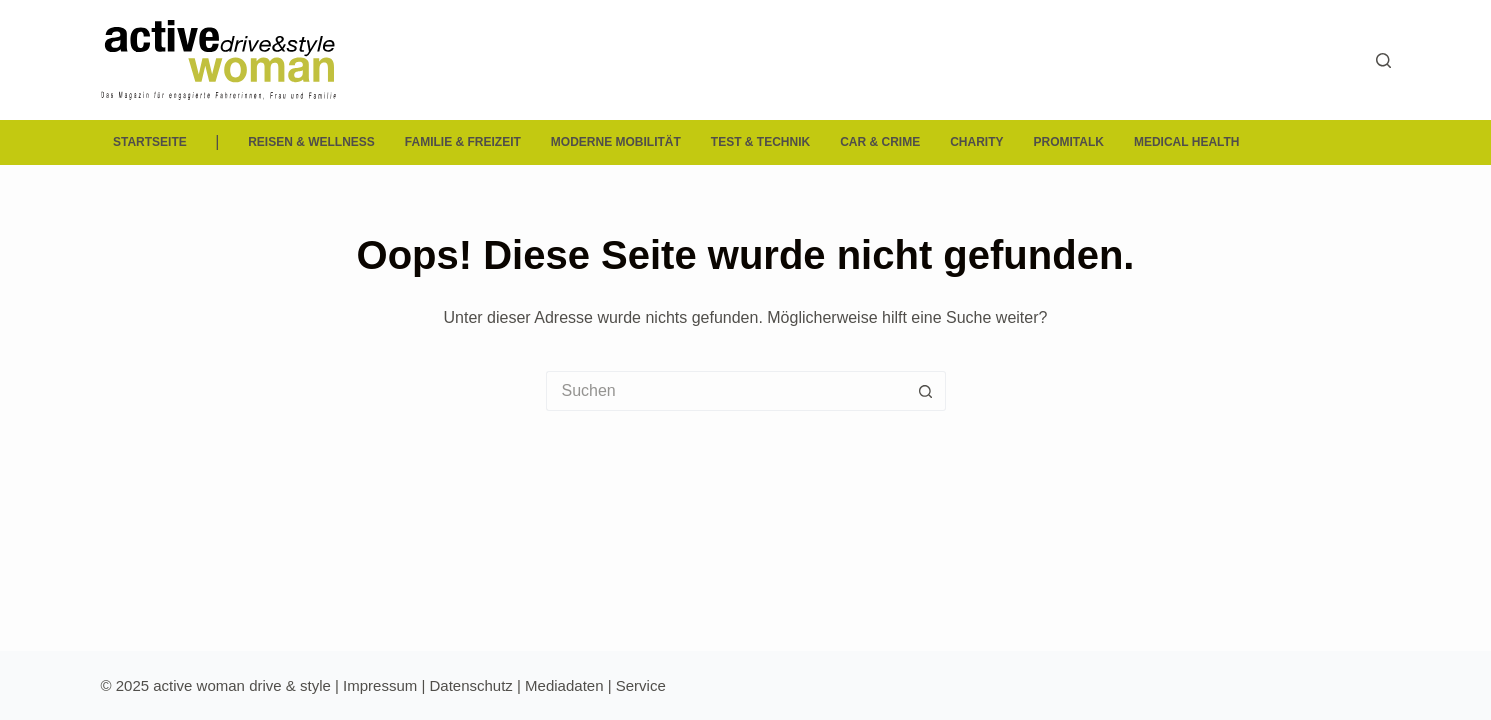  What do you see at coordinates (150, 142) in the screenshot?
I see `Startseite` at bounding box center [150, 142].